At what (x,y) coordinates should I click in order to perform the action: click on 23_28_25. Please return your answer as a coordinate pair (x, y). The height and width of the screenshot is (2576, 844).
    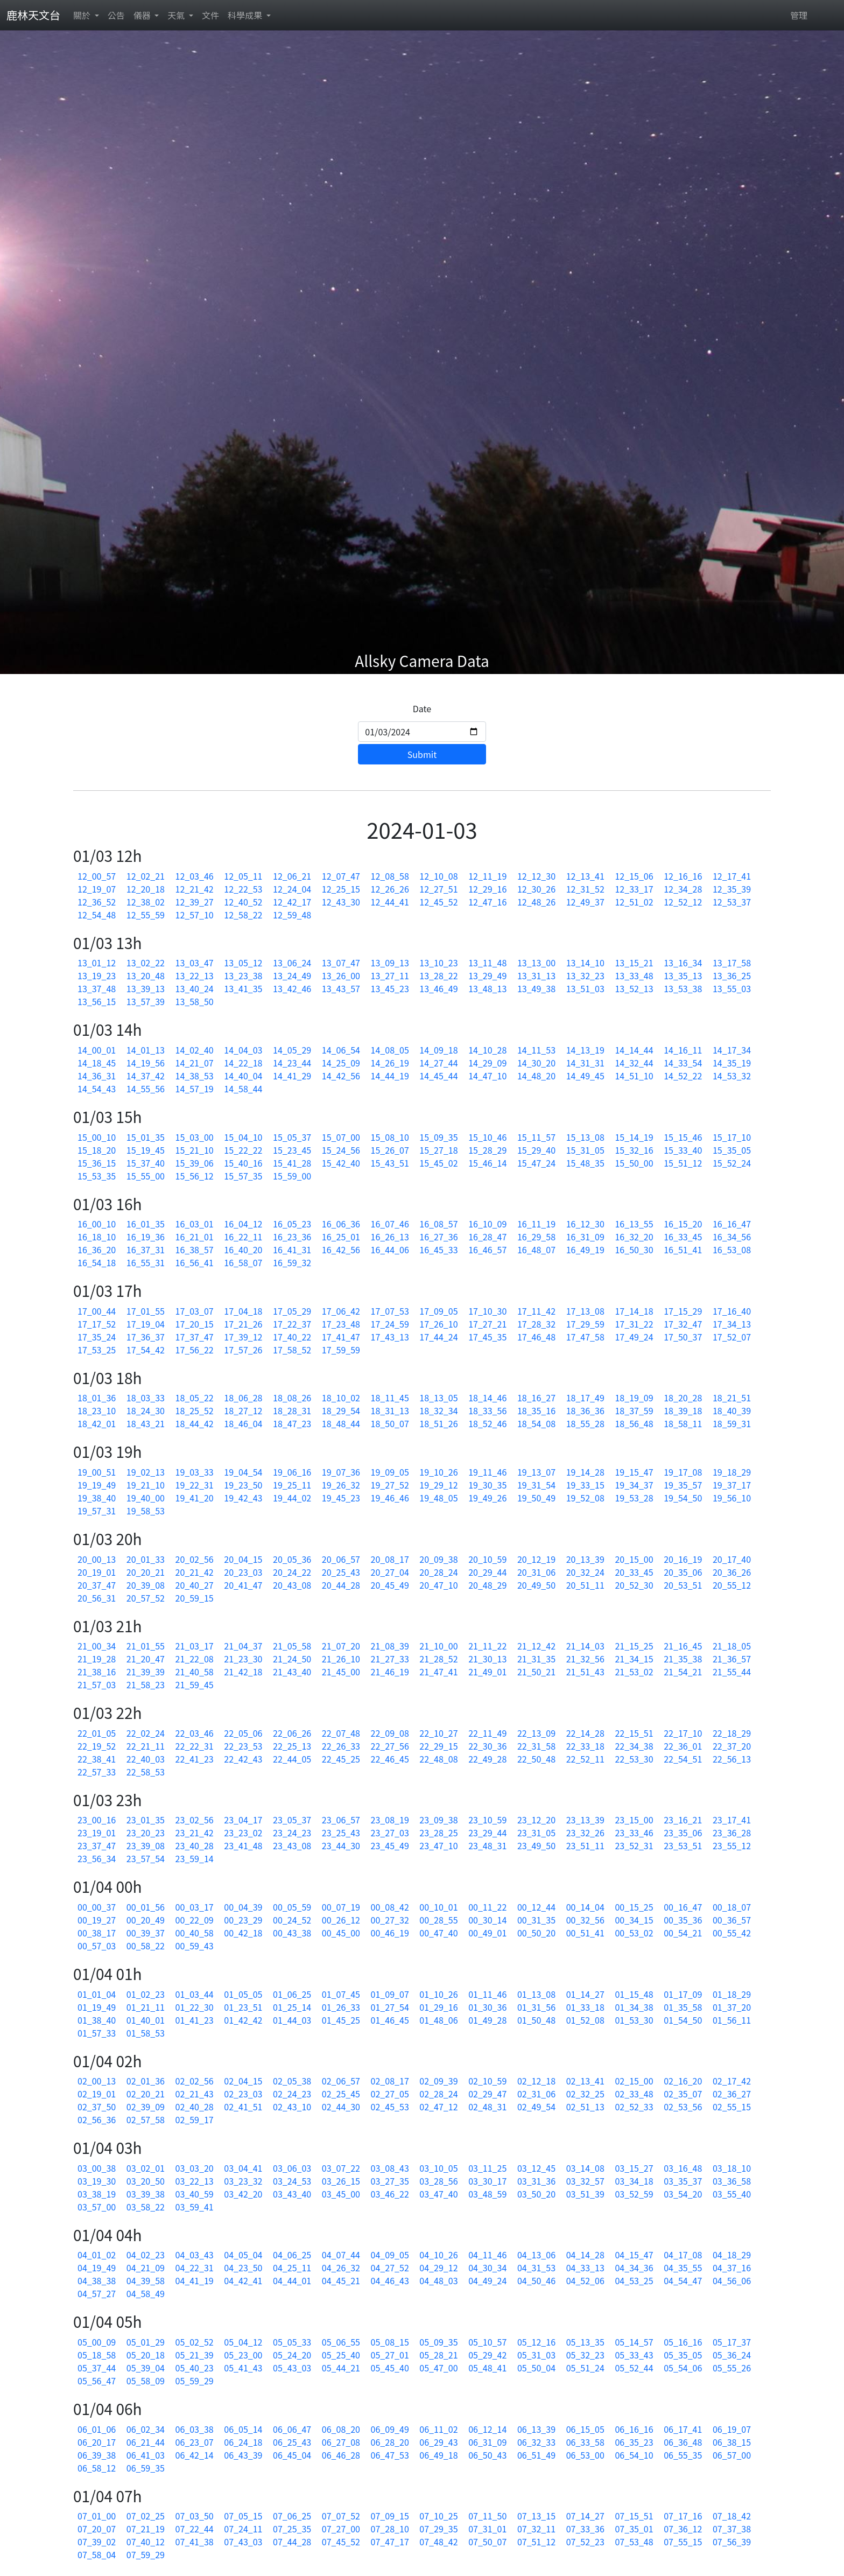
    Looking at the image, I should click on (438, 1832).